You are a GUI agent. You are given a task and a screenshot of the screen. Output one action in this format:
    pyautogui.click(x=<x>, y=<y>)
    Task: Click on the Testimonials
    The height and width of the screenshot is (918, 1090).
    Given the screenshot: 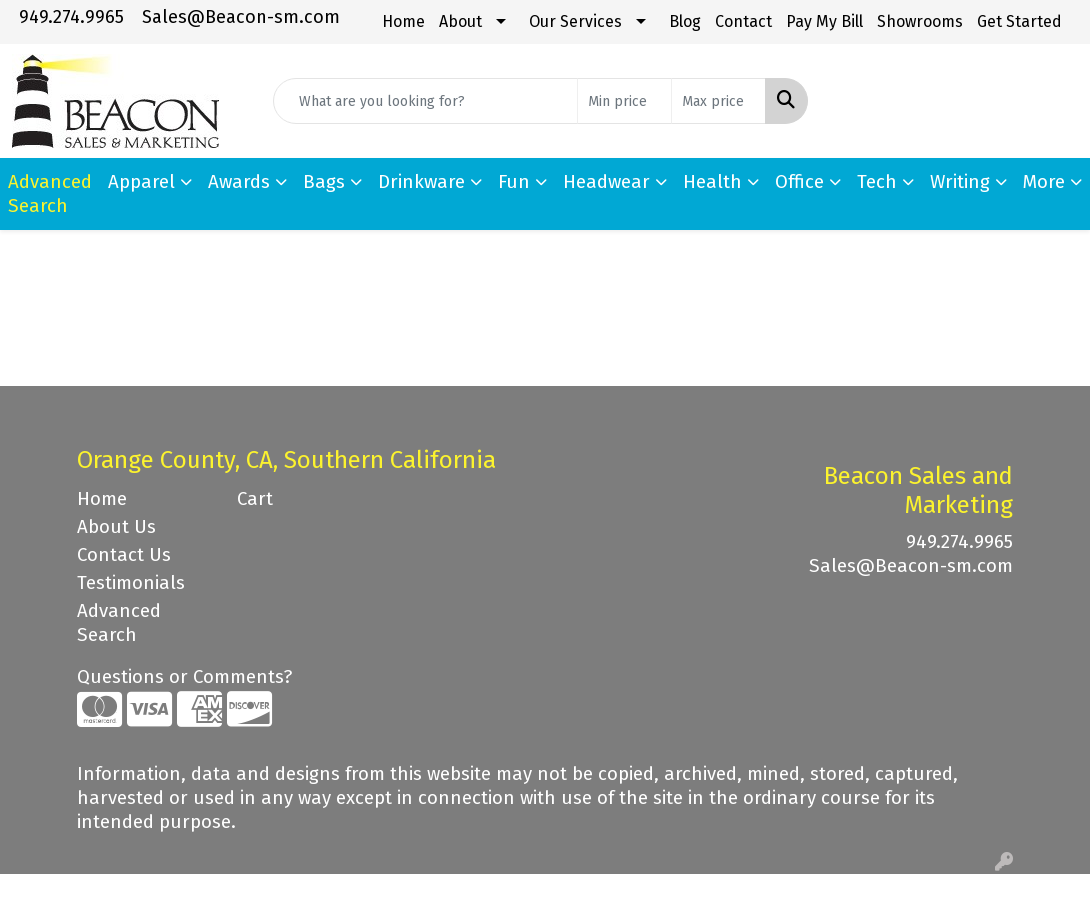 What is the action you would take?
    pyautogui.click(x=131, y=583)
    